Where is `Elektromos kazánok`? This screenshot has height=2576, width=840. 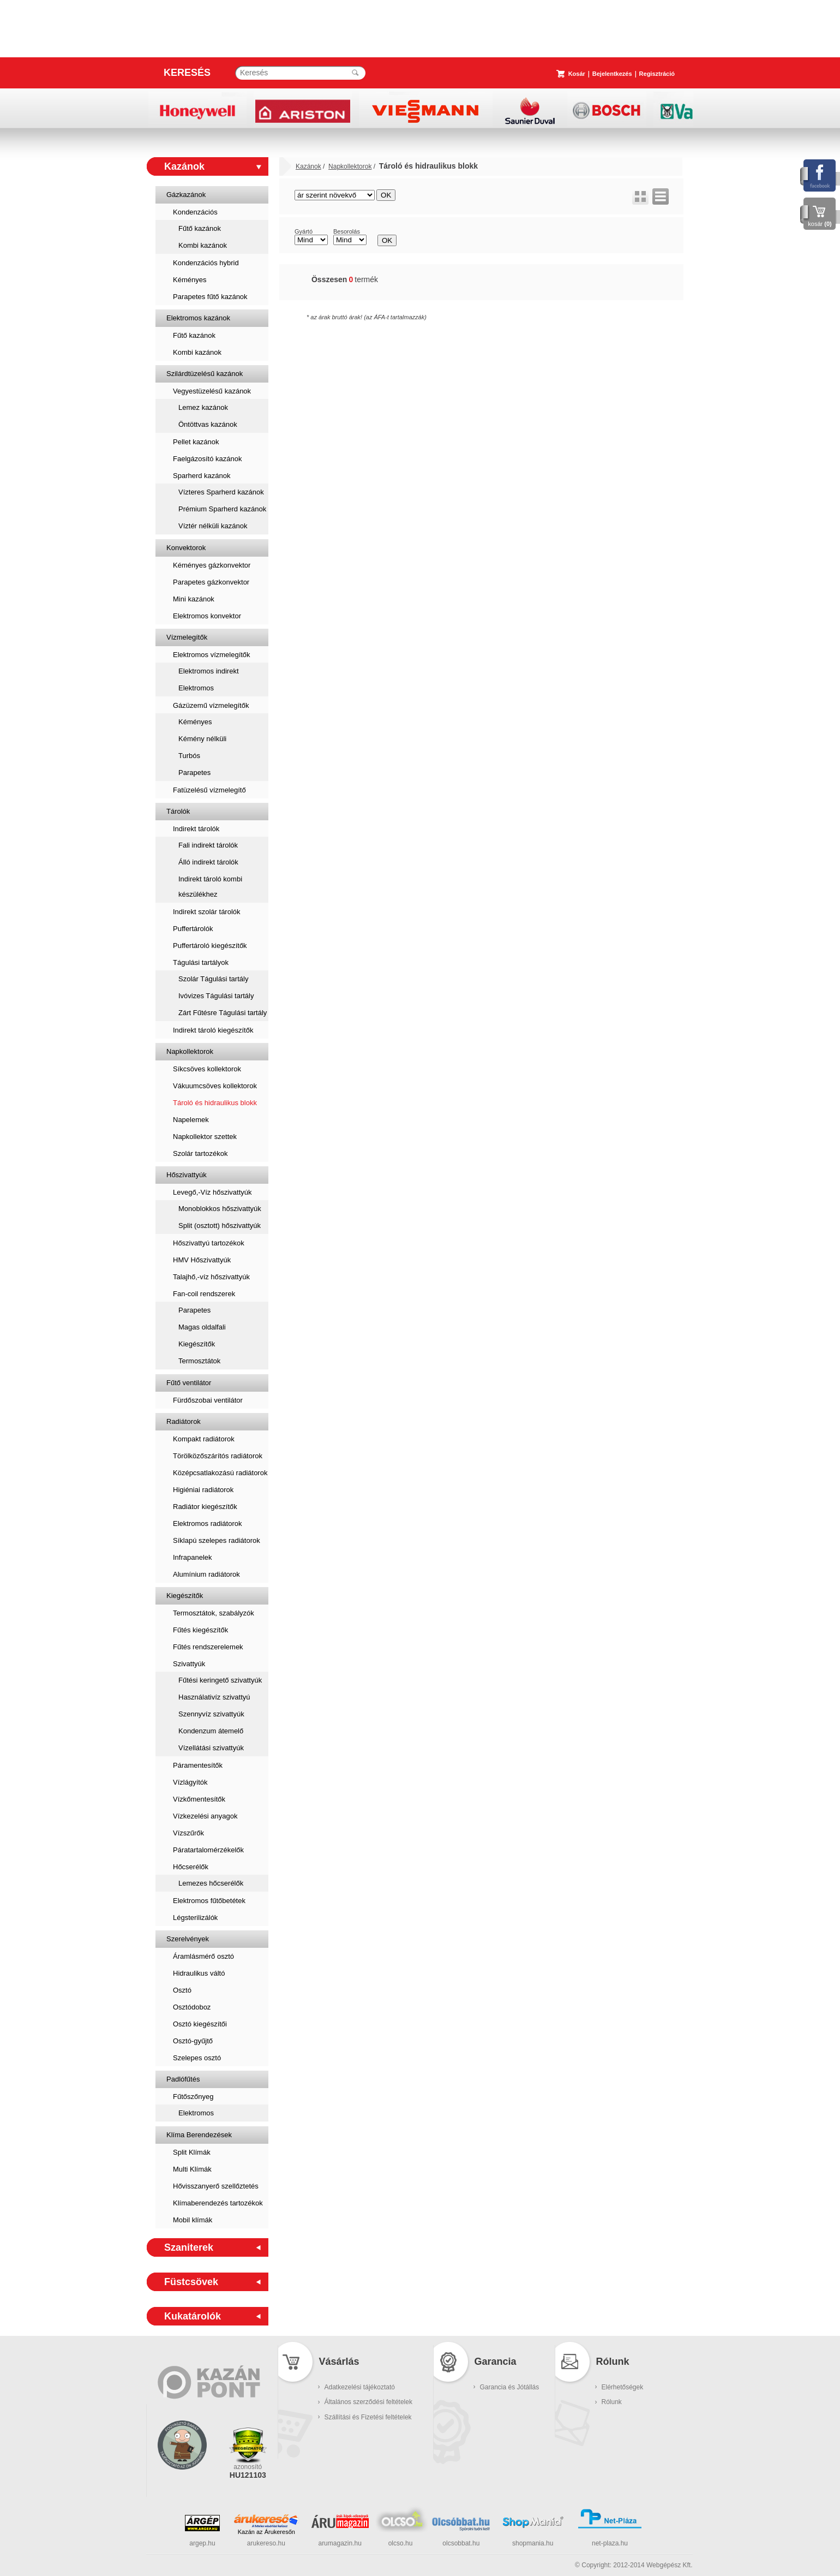 Elektromos kazánok is located at coordinates (198, 318).